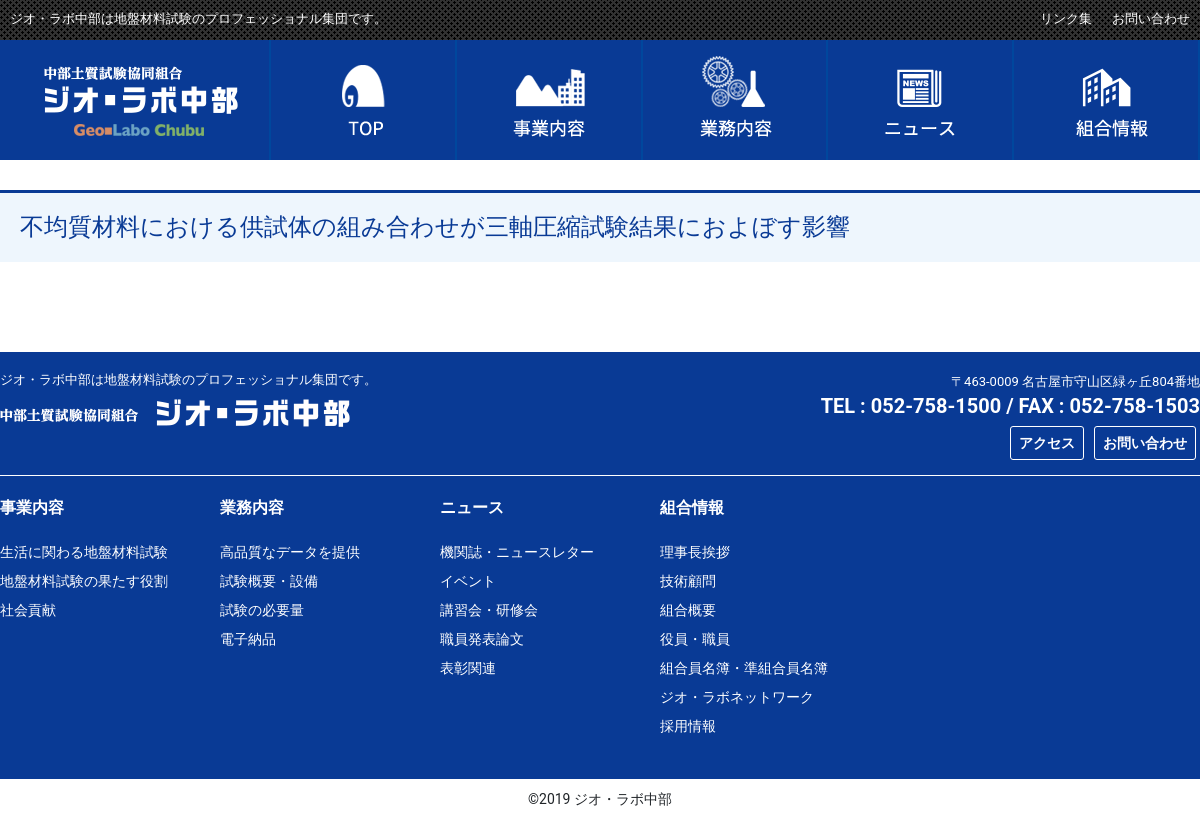 Image resolution: width=1200 pixels, height=820 pixels. What do you see at coordinates (744, 668) in the screenshot?
I see `組合員名簿・準組合員名簿` at bounding box center [744, 668].